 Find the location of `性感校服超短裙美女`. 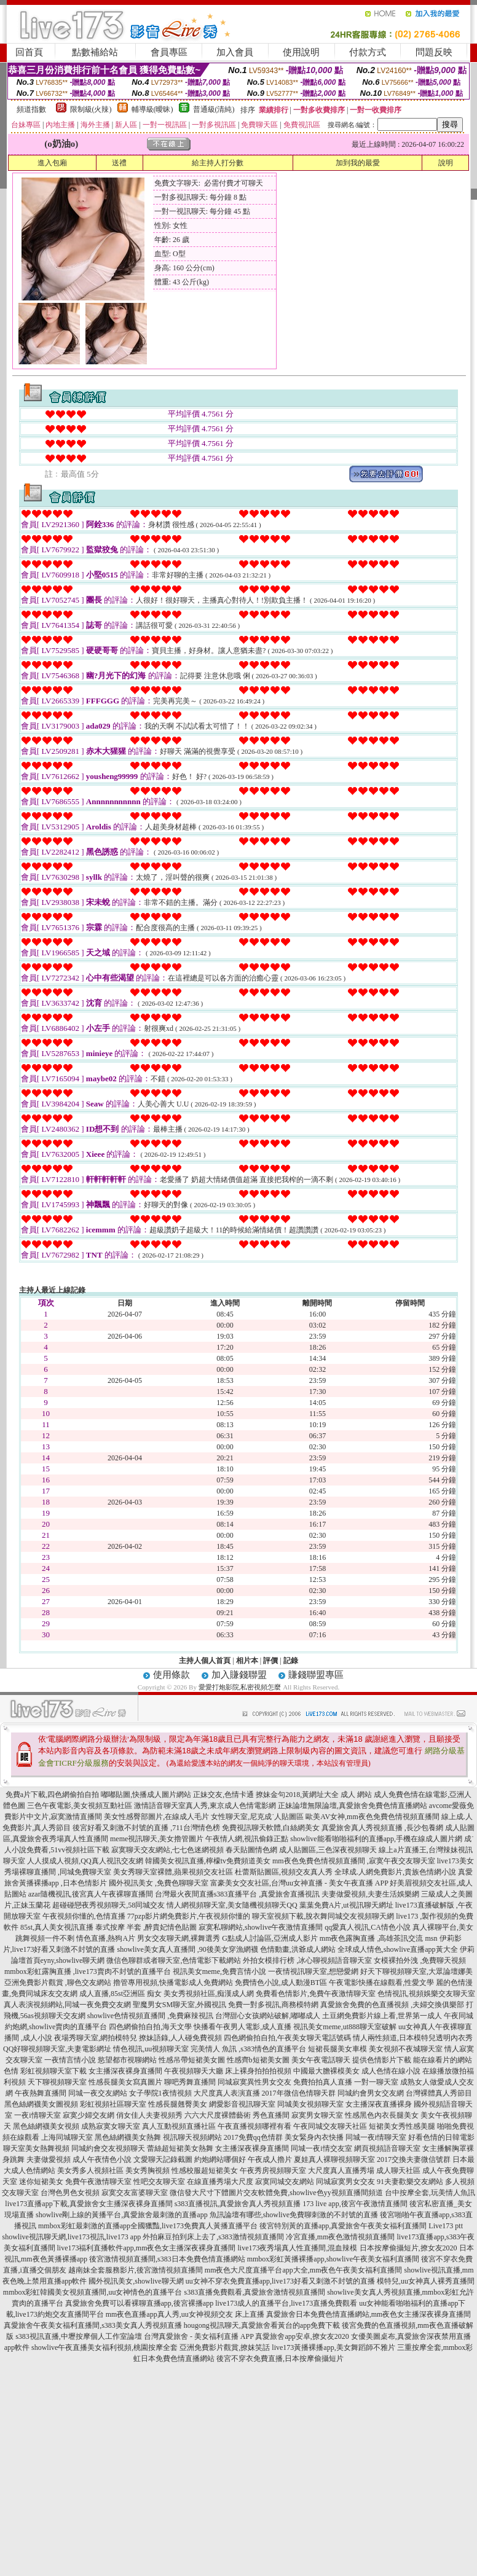

性感校服超短裙美女 is located at coordinates (204, 2170).